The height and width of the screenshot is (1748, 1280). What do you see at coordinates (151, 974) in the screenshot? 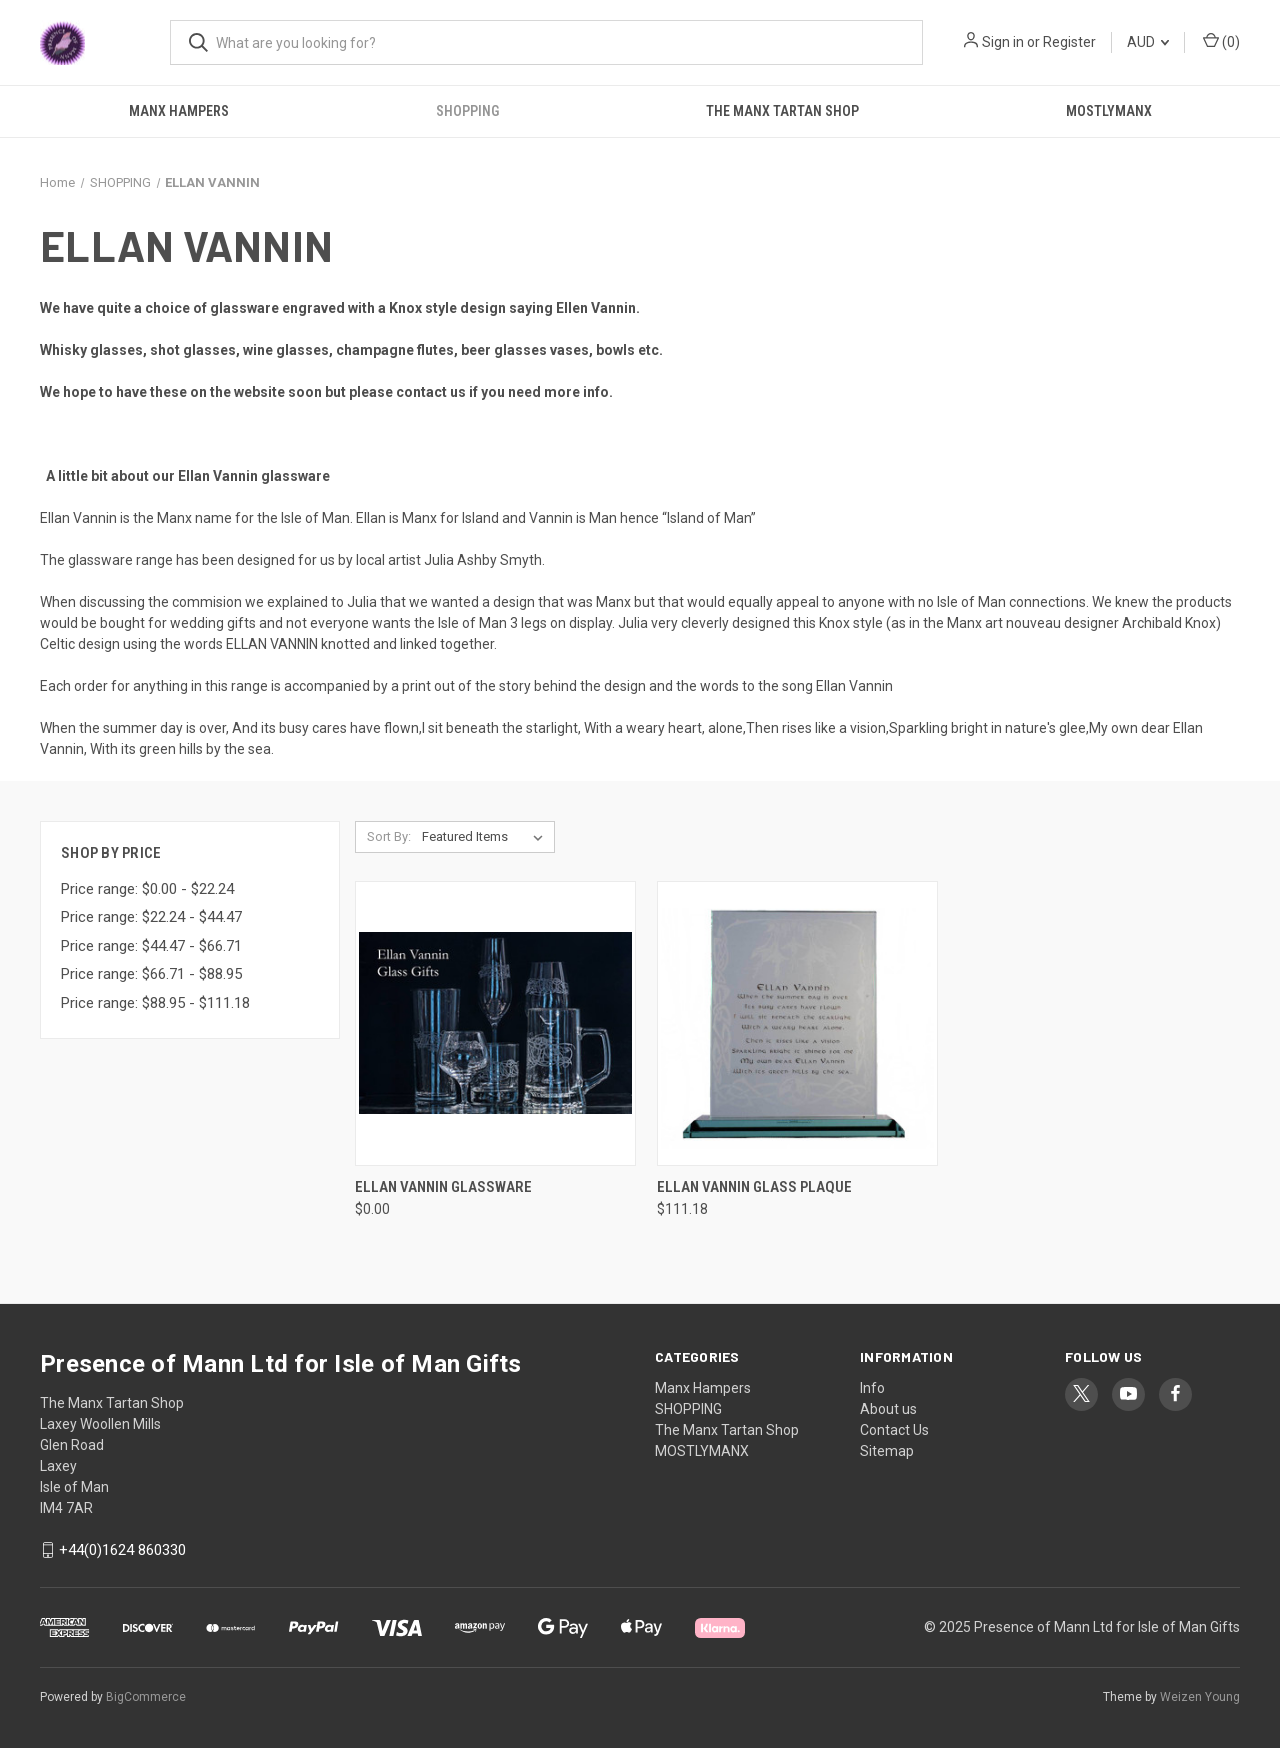
I see `Price range: $66.71 - $88.95` at bounding box center [151, 974].